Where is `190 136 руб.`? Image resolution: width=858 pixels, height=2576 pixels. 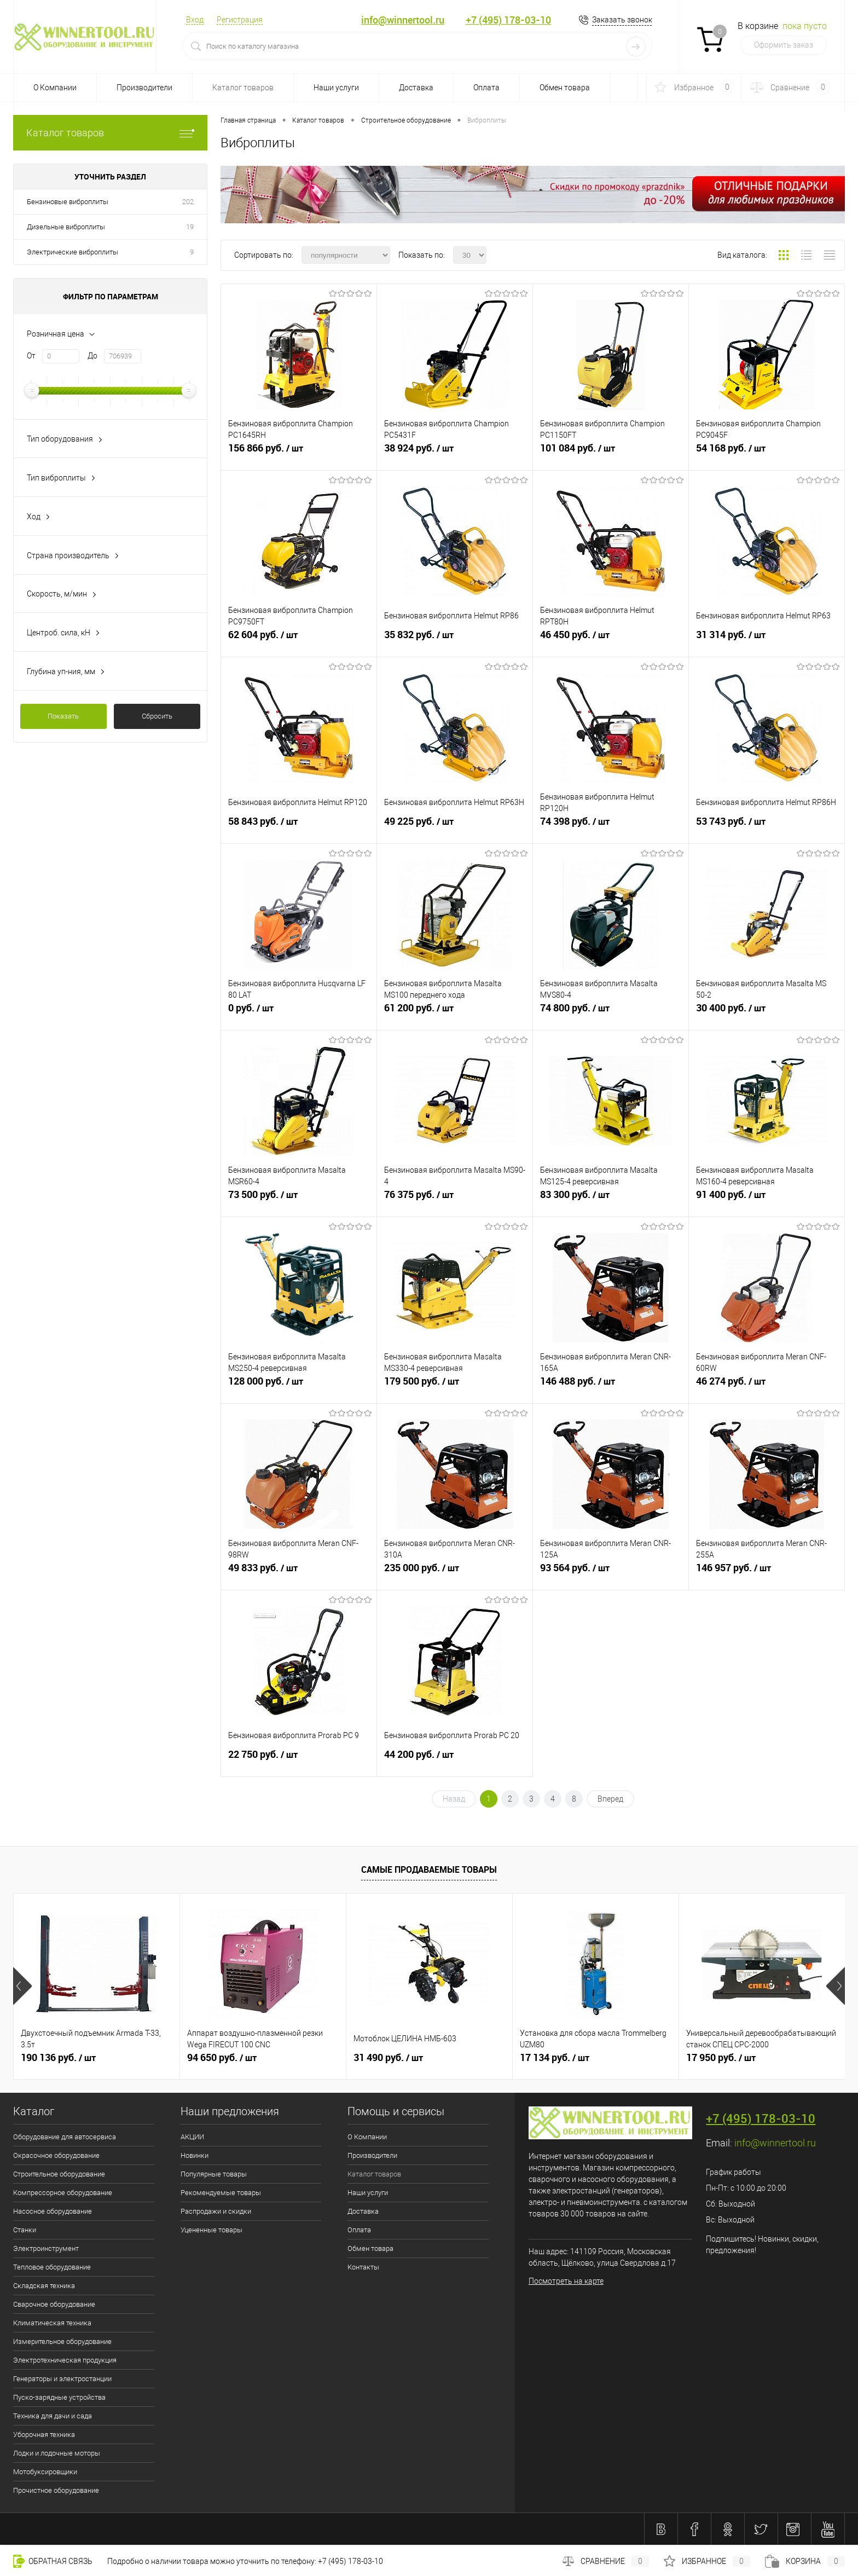
190 136 руб. is located at coordinates (58, 2058).